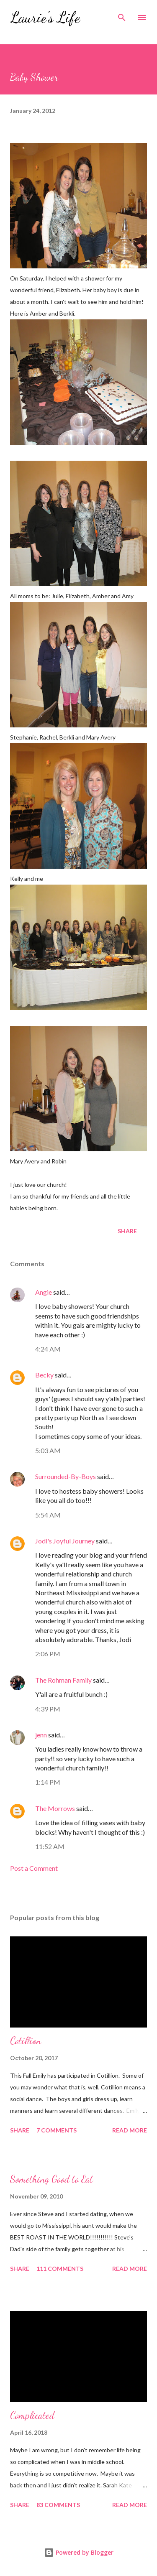  Describe the element at coordinates (48, 1515) in the screenshot. I see `5:54 AM` at that location.